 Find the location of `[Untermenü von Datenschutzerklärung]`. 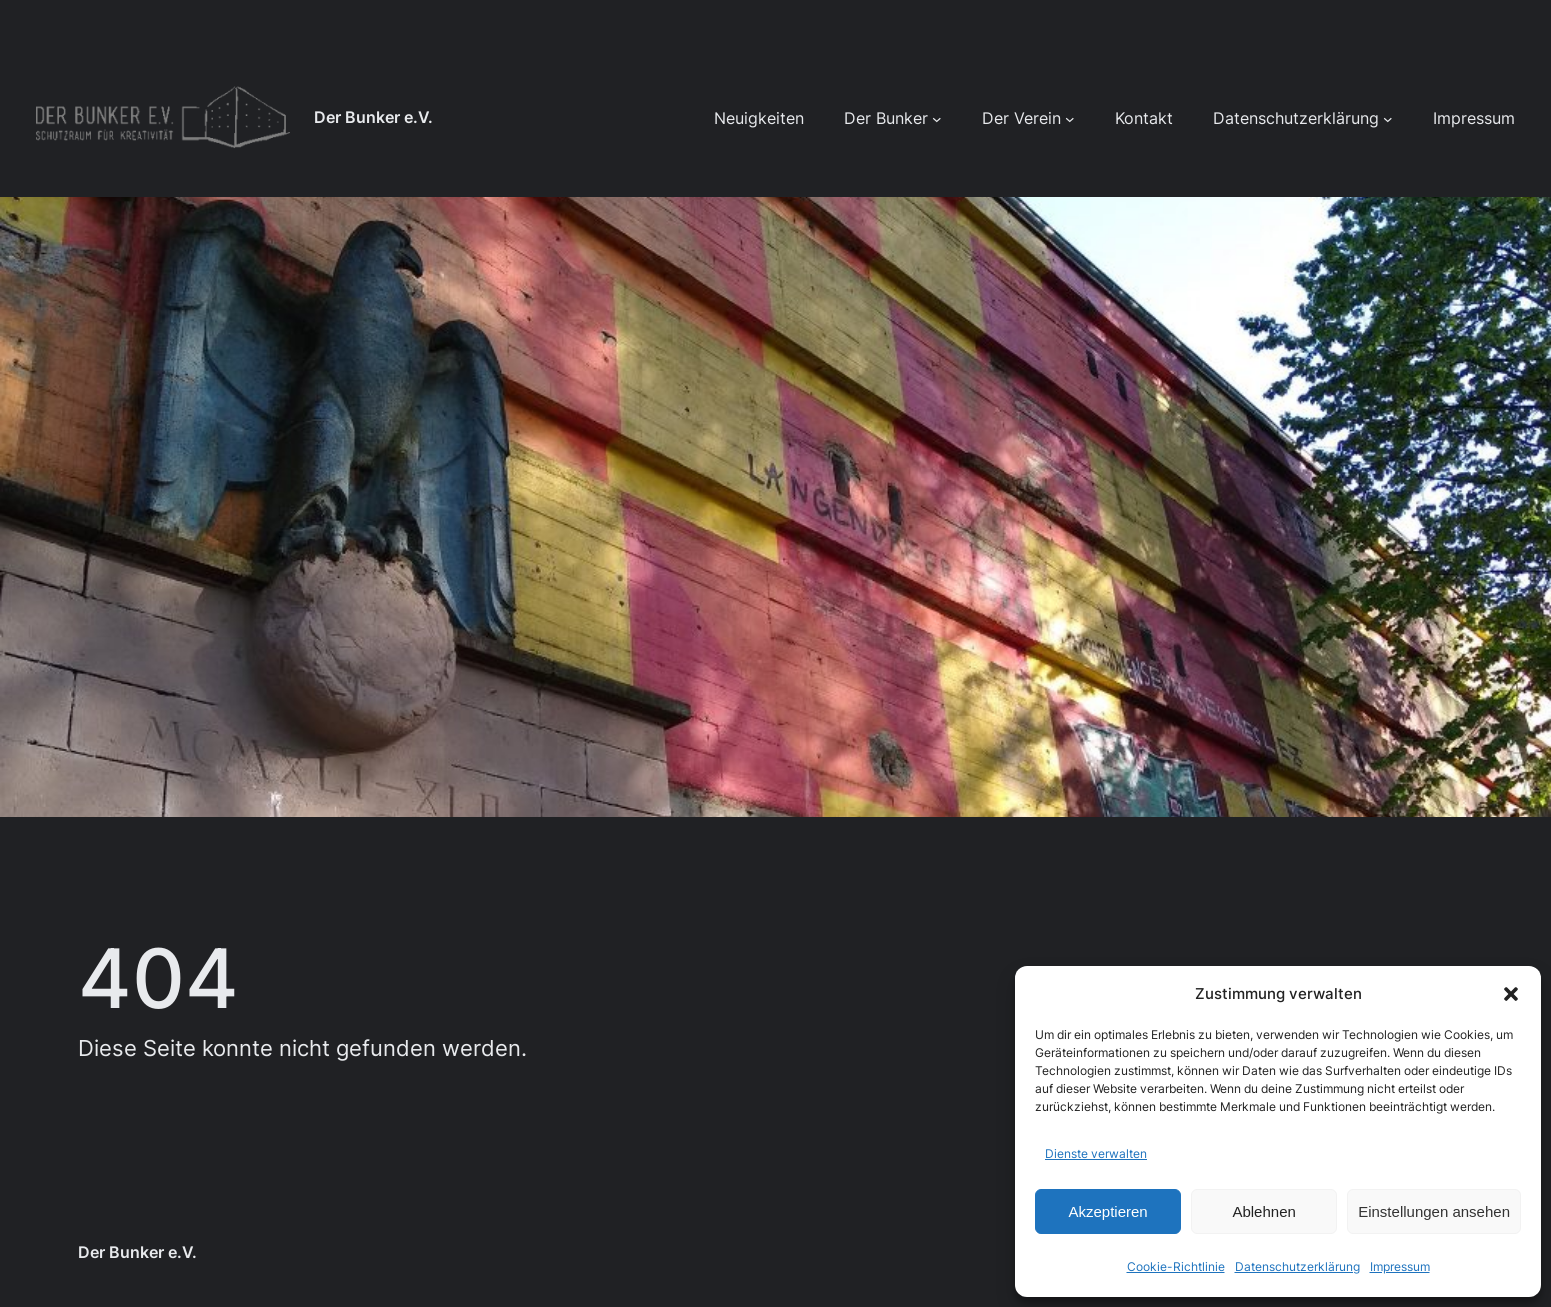

[Untermenü von Datenschutzerklärung] is located at coordinates (1388, 119).